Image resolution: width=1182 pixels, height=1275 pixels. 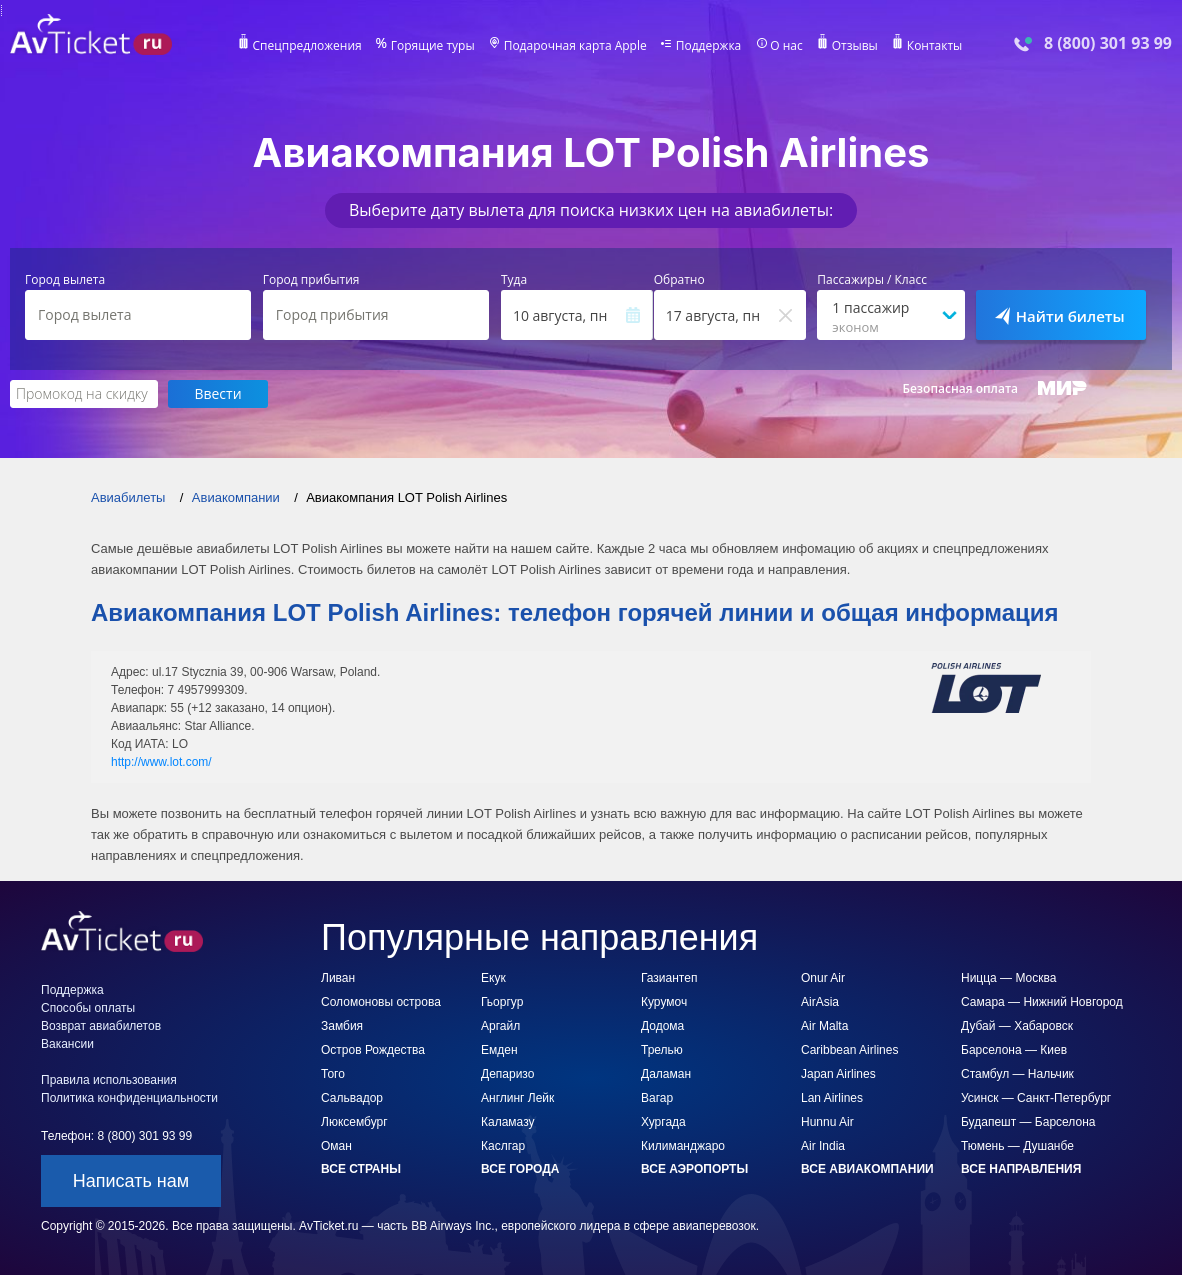 I want to click on Депаризо, so click(x=507, y=1074).